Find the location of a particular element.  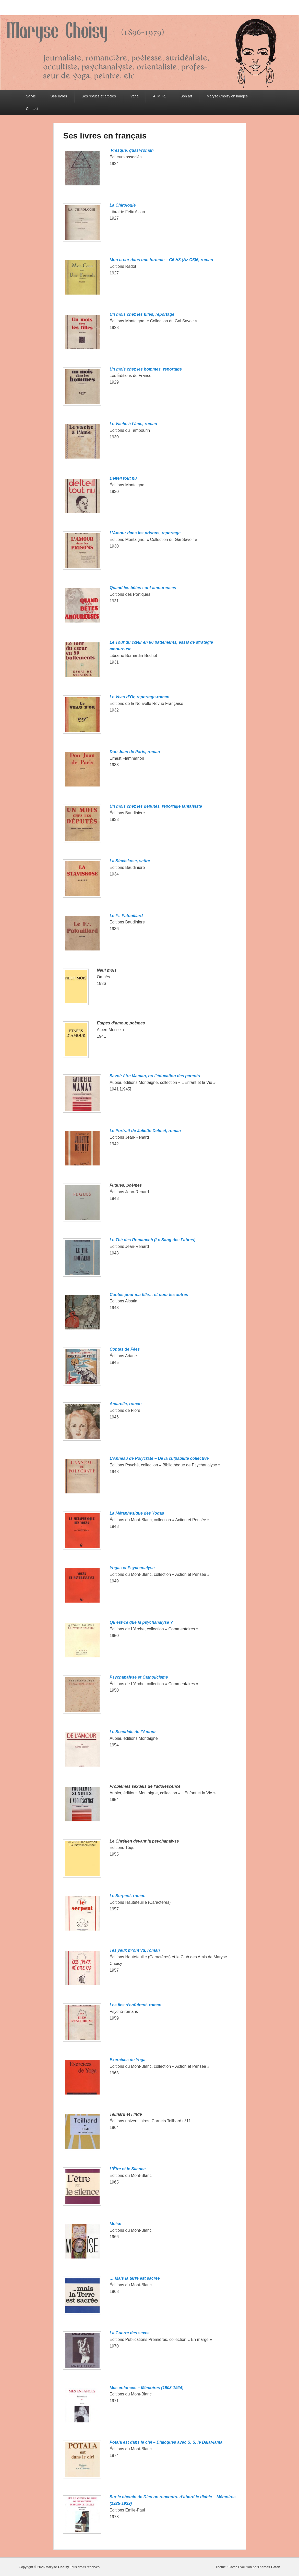

Ses livres en français is located at coordinates (105, 135).